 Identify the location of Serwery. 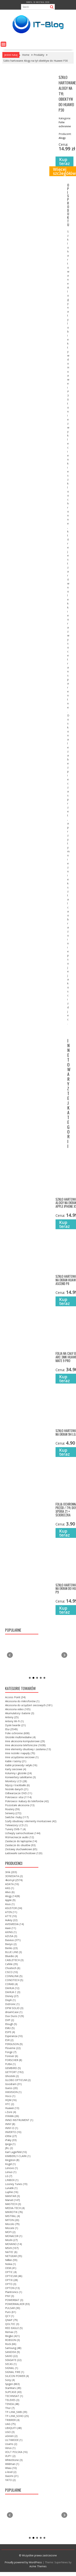
(13, 1813).